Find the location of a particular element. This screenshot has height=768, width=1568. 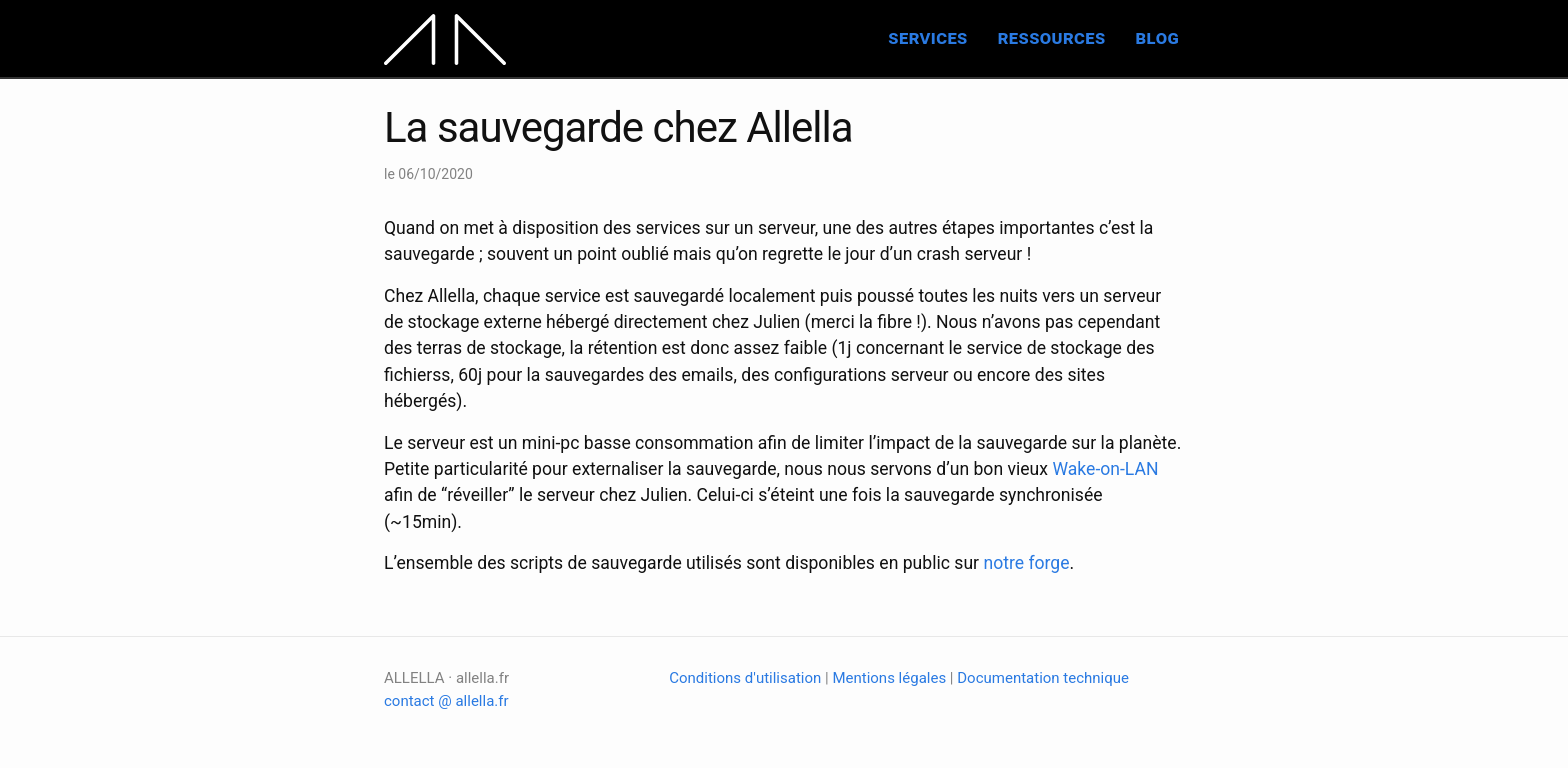

Conditions d'utilisation is located at coordinates (745, 678).